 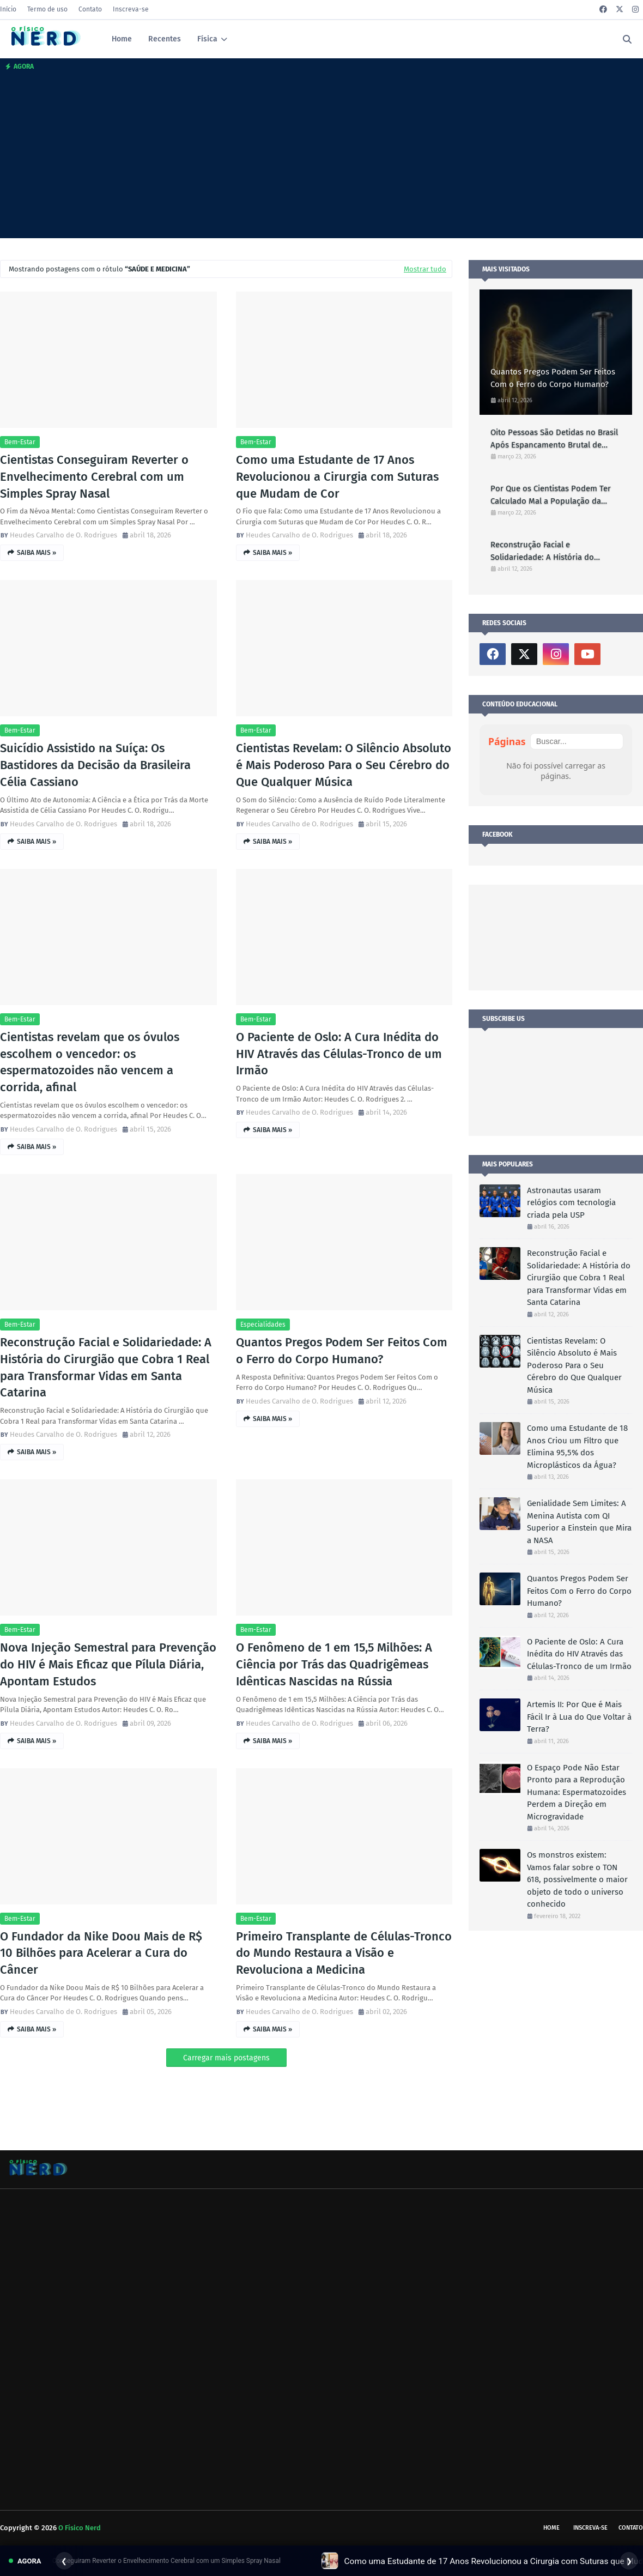 I want to click on Heudes Carvalho de O. Rodrigues, so click(x=63, y=535).